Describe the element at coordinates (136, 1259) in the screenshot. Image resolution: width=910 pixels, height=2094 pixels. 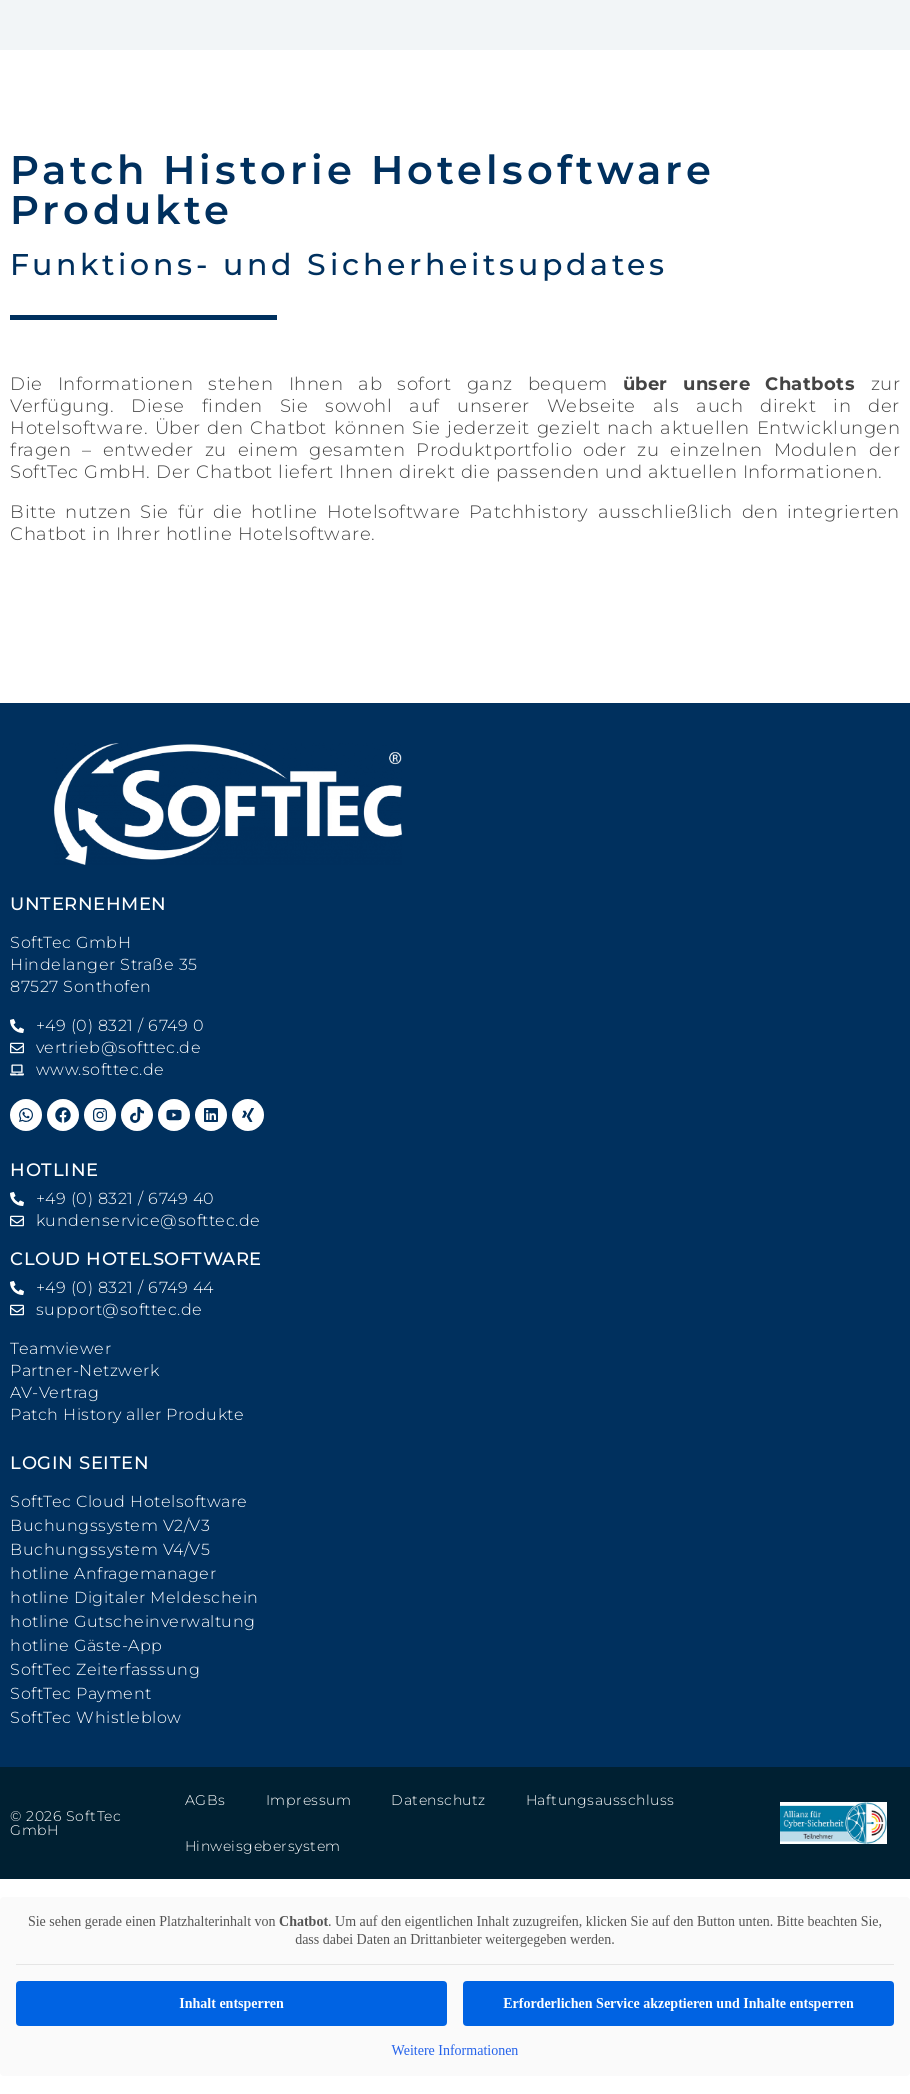
I see `Cloud Hotelsoftware` at that location.